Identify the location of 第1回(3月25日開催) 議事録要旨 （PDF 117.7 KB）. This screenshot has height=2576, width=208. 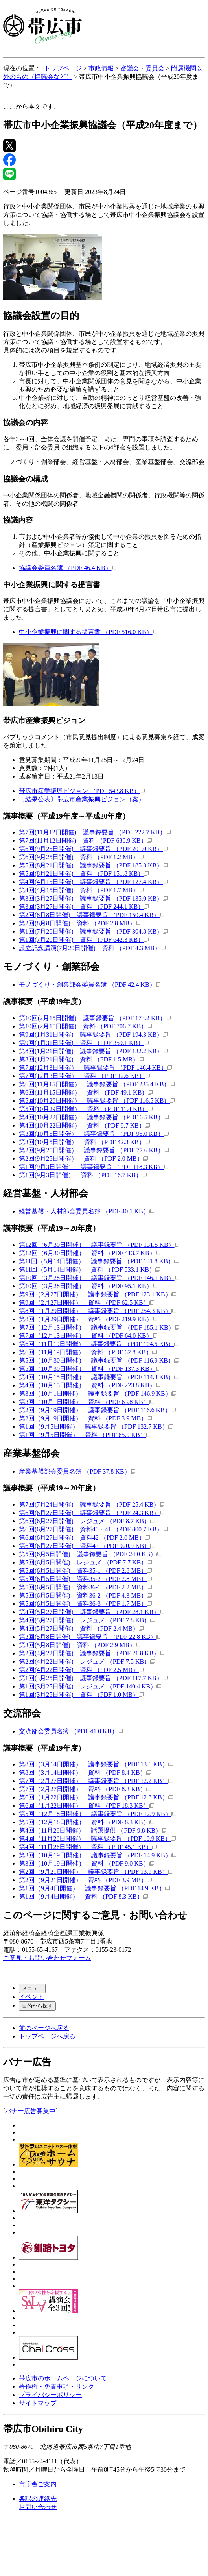
(93, 1678).